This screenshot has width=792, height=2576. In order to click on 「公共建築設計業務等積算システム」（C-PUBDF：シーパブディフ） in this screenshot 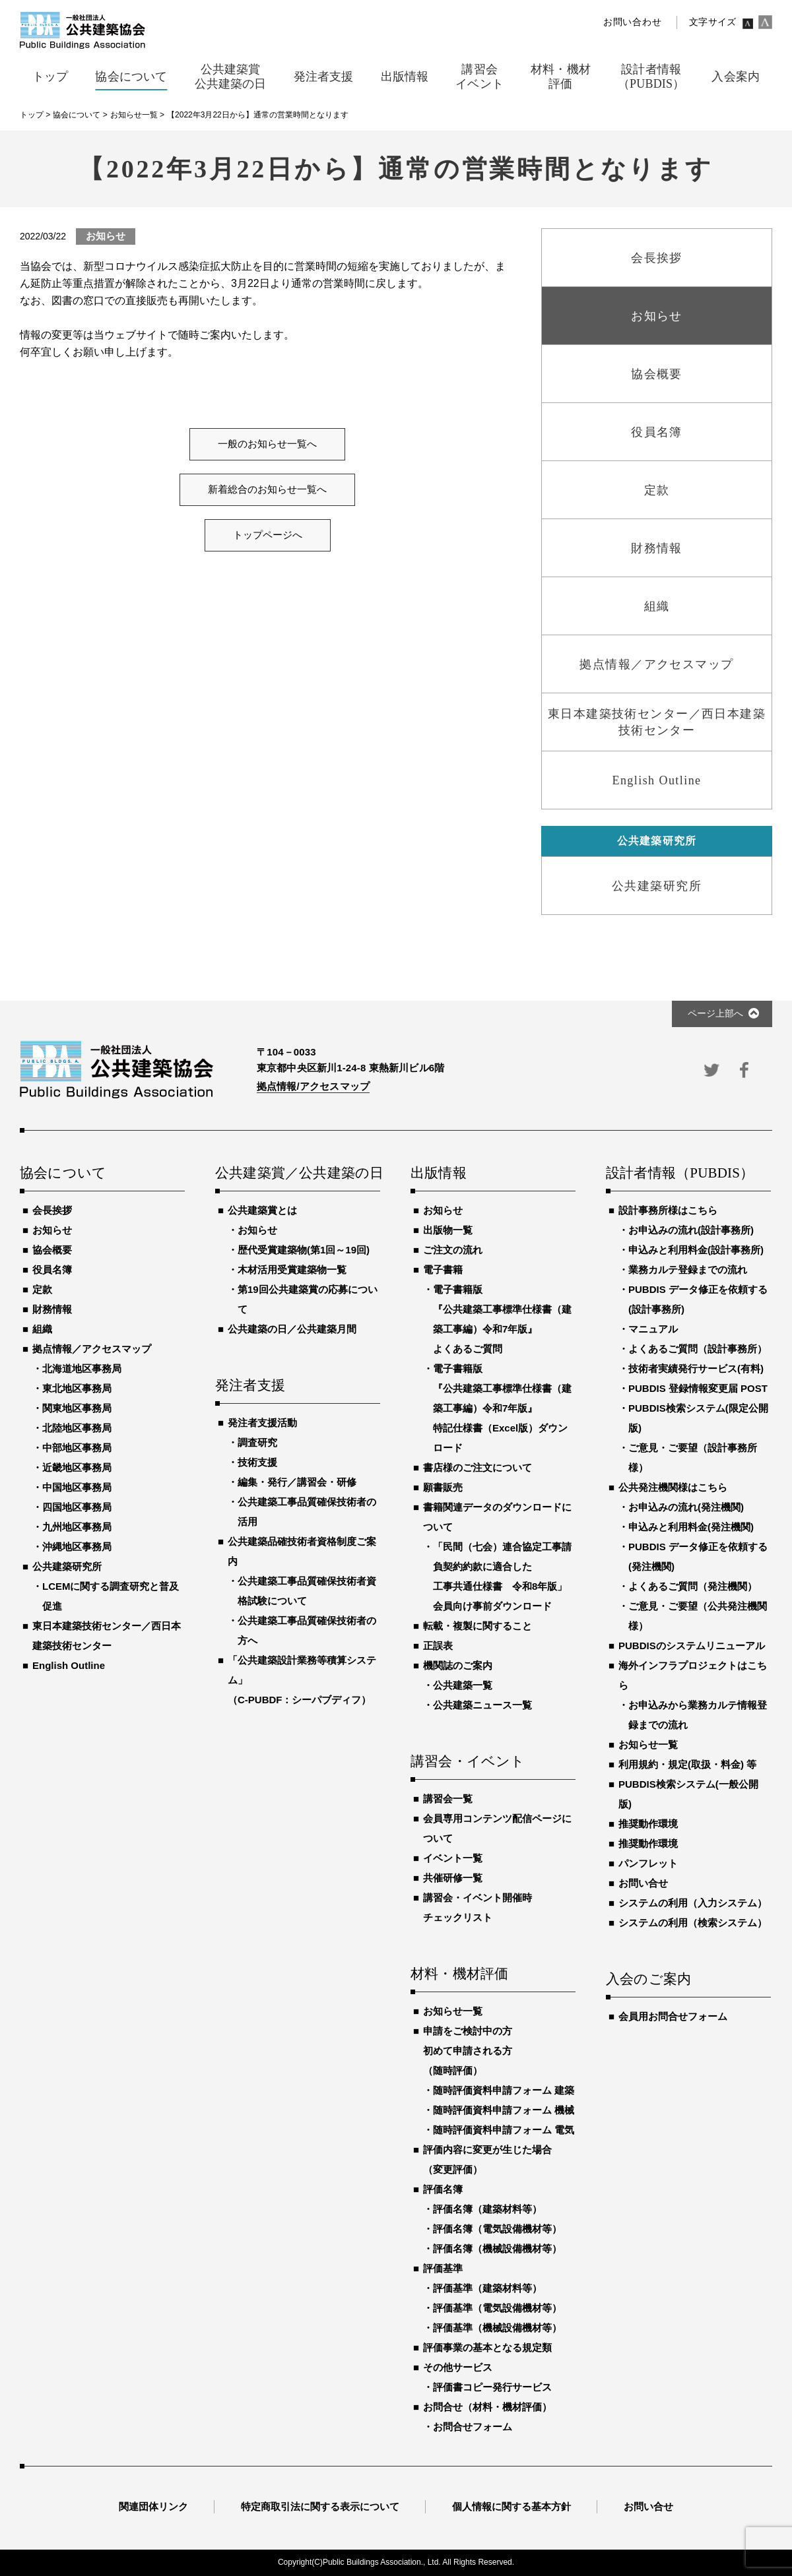, I will do `click(302, 1679)`.